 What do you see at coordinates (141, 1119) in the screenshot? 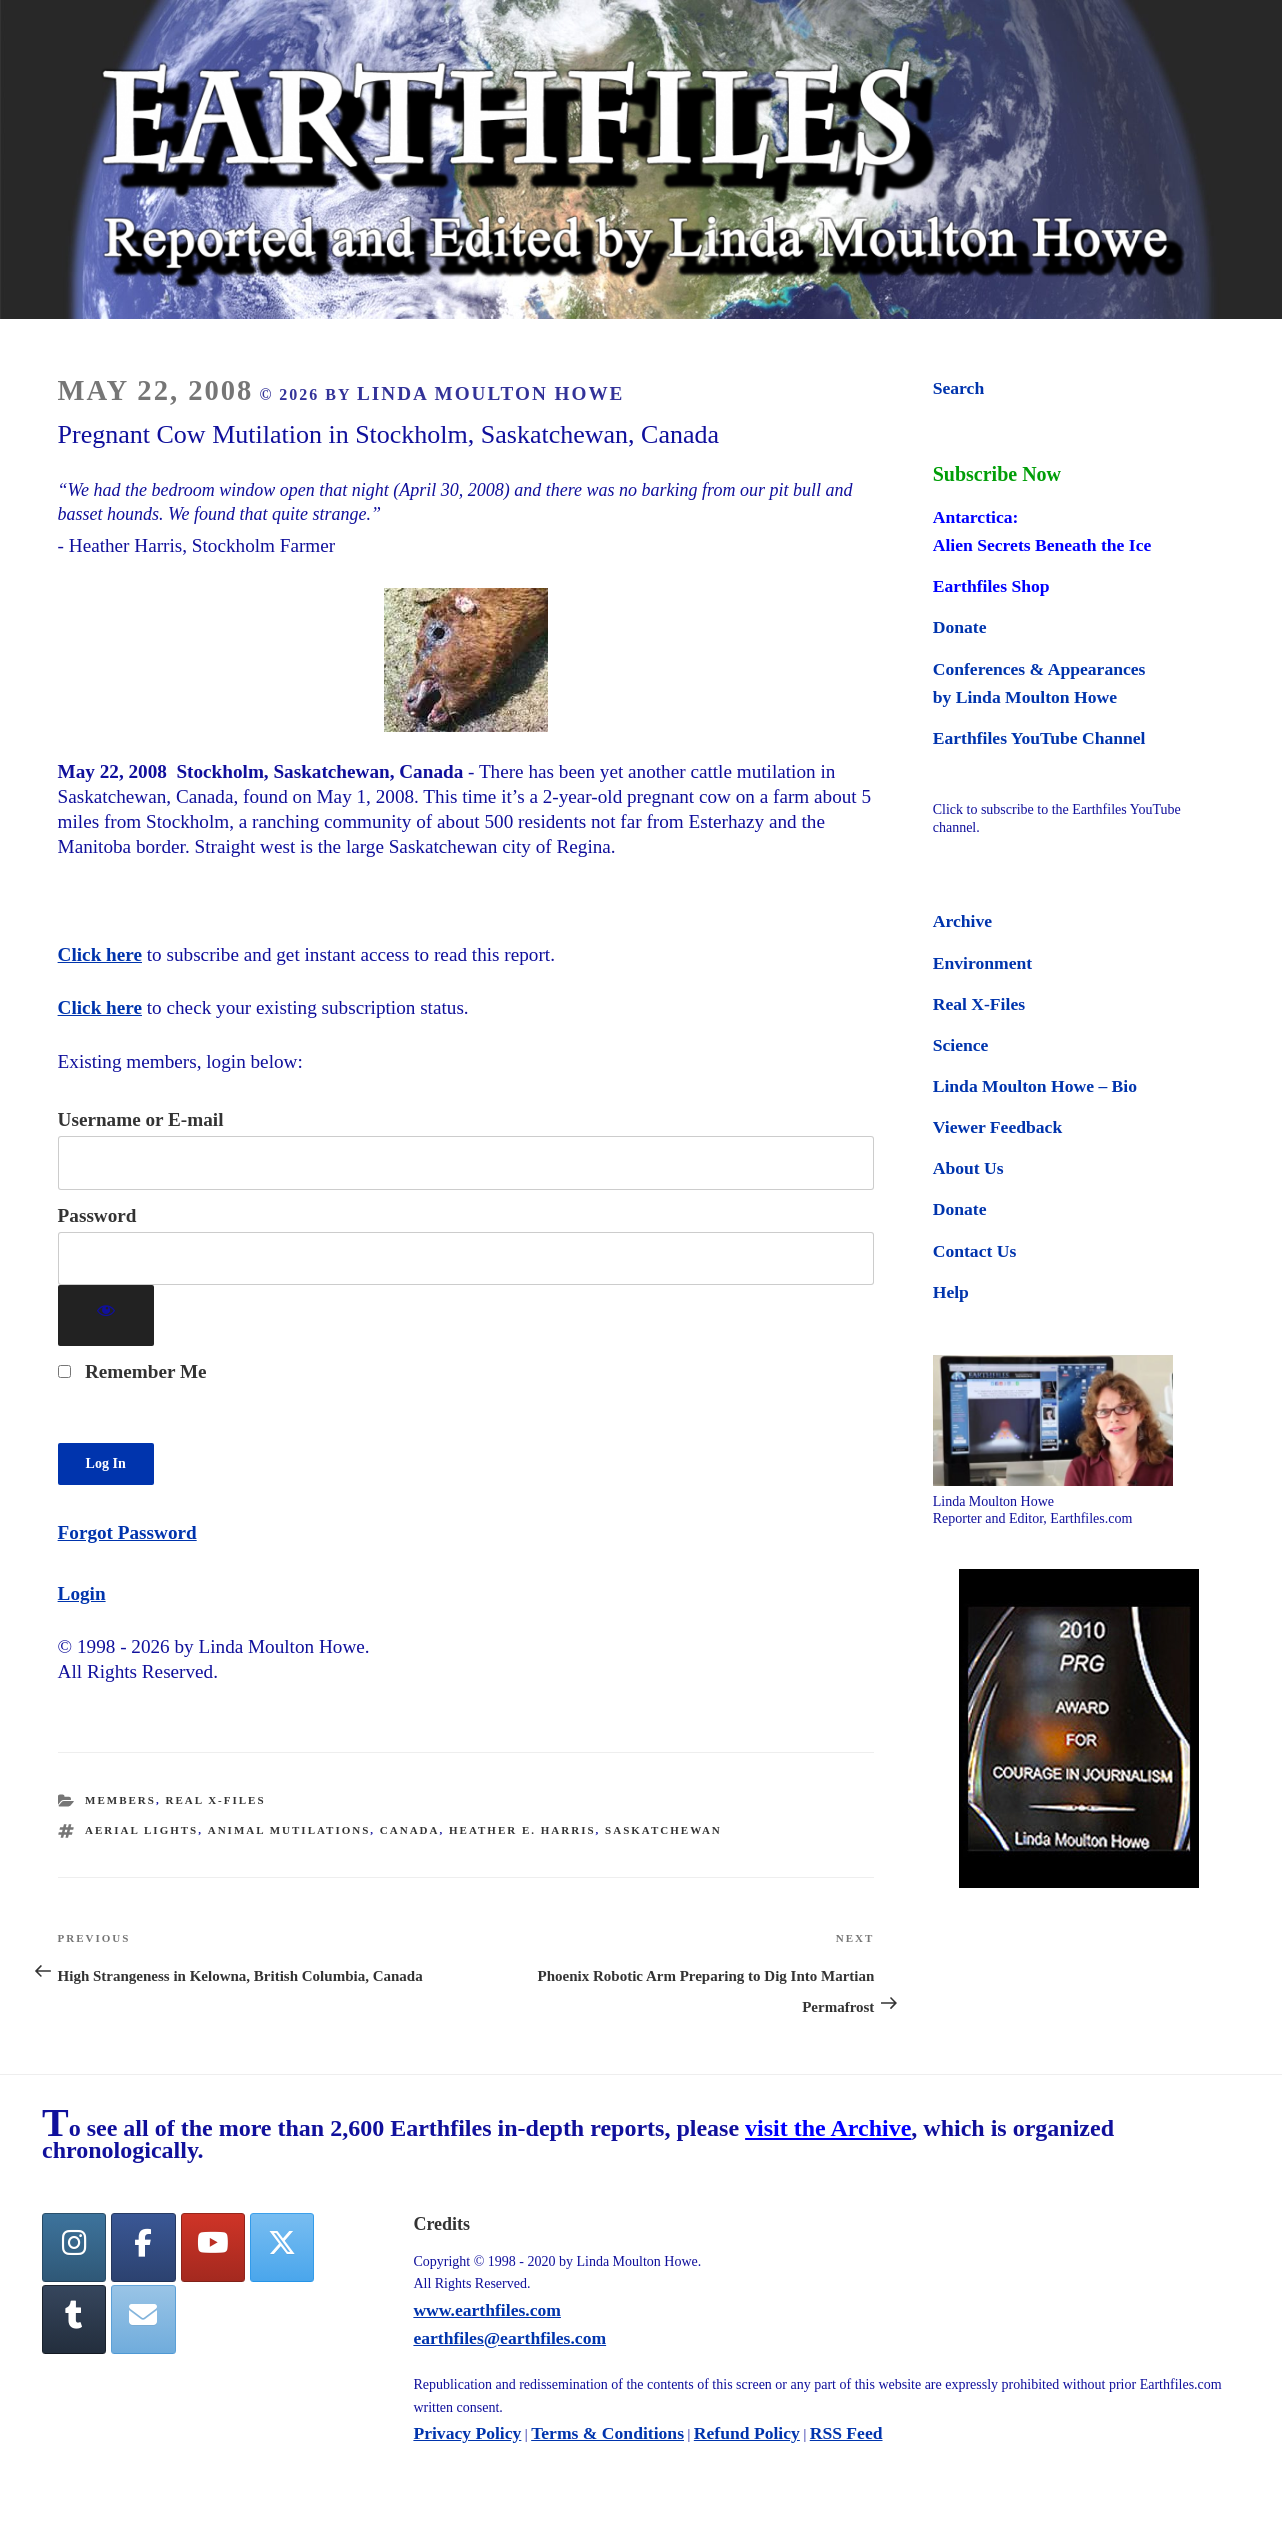
I see `Username or E-mail` at bounding box center [141, 1119].